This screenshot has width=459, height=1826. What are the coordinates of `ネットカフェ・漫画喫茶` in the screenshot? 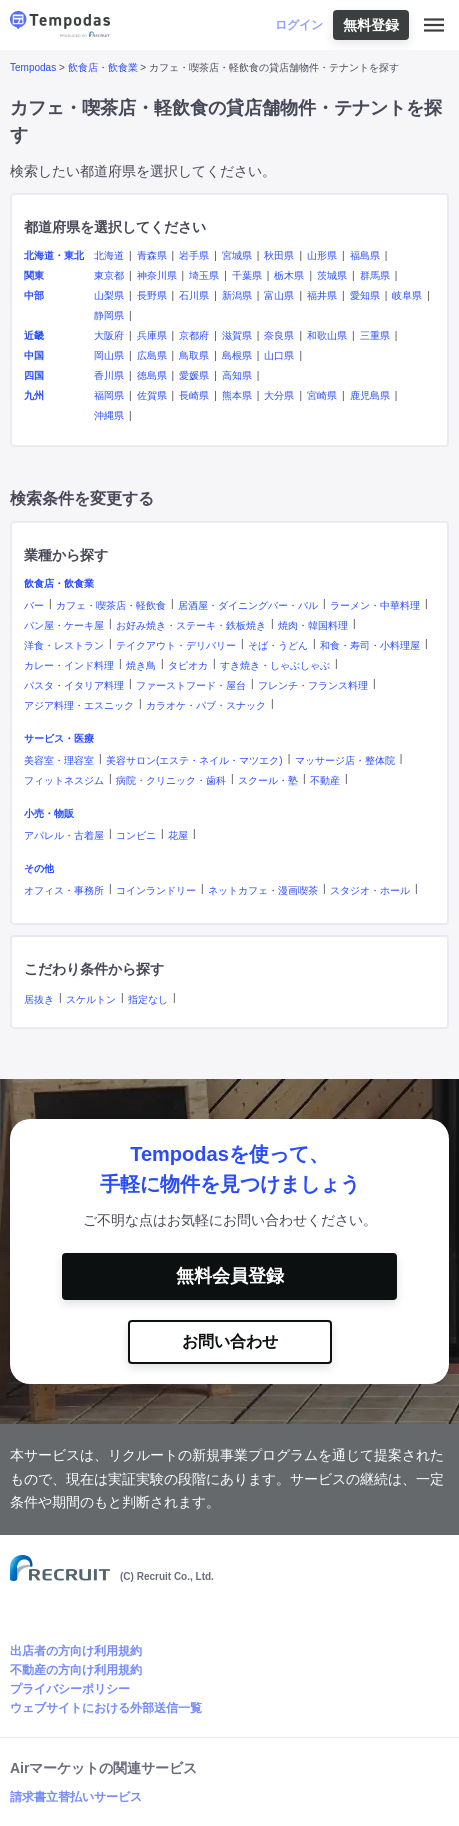 It's located at (263, 890).